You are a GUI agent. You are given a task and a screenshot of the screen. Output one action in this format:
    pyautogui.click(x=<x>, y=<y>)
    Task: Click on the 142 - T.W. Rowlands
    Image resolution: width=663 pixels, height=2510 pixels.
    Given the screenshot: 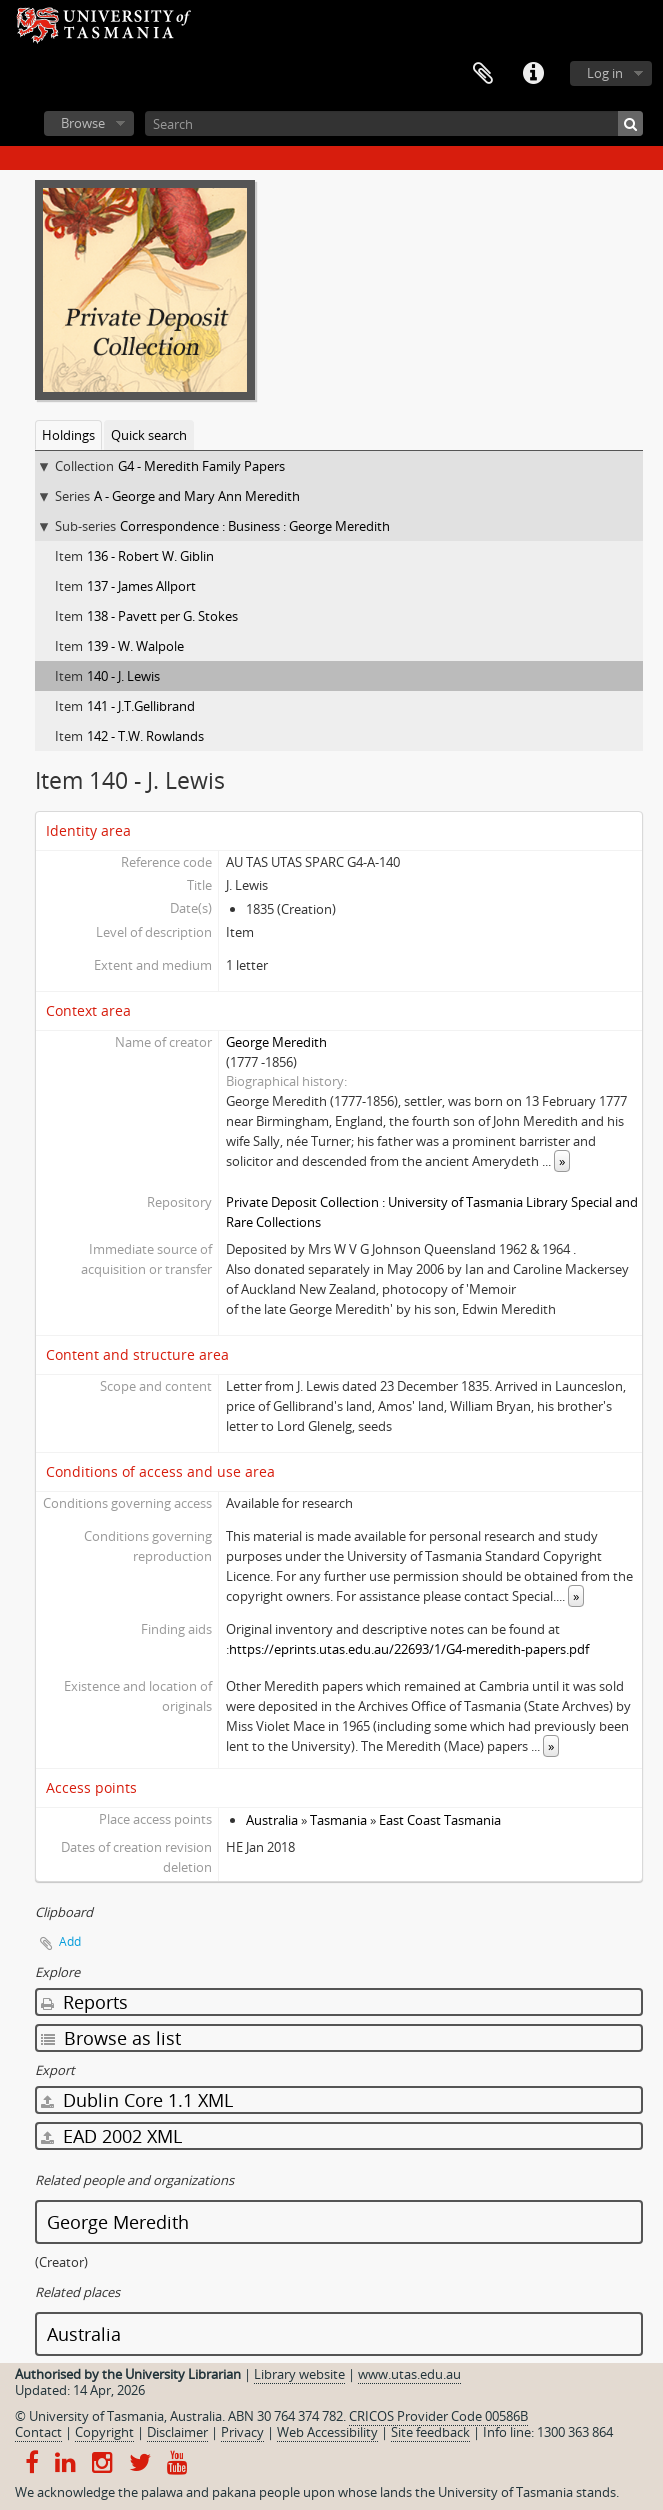 What is the action you would take?
    pyautogui.click(x=145, y=736)
    